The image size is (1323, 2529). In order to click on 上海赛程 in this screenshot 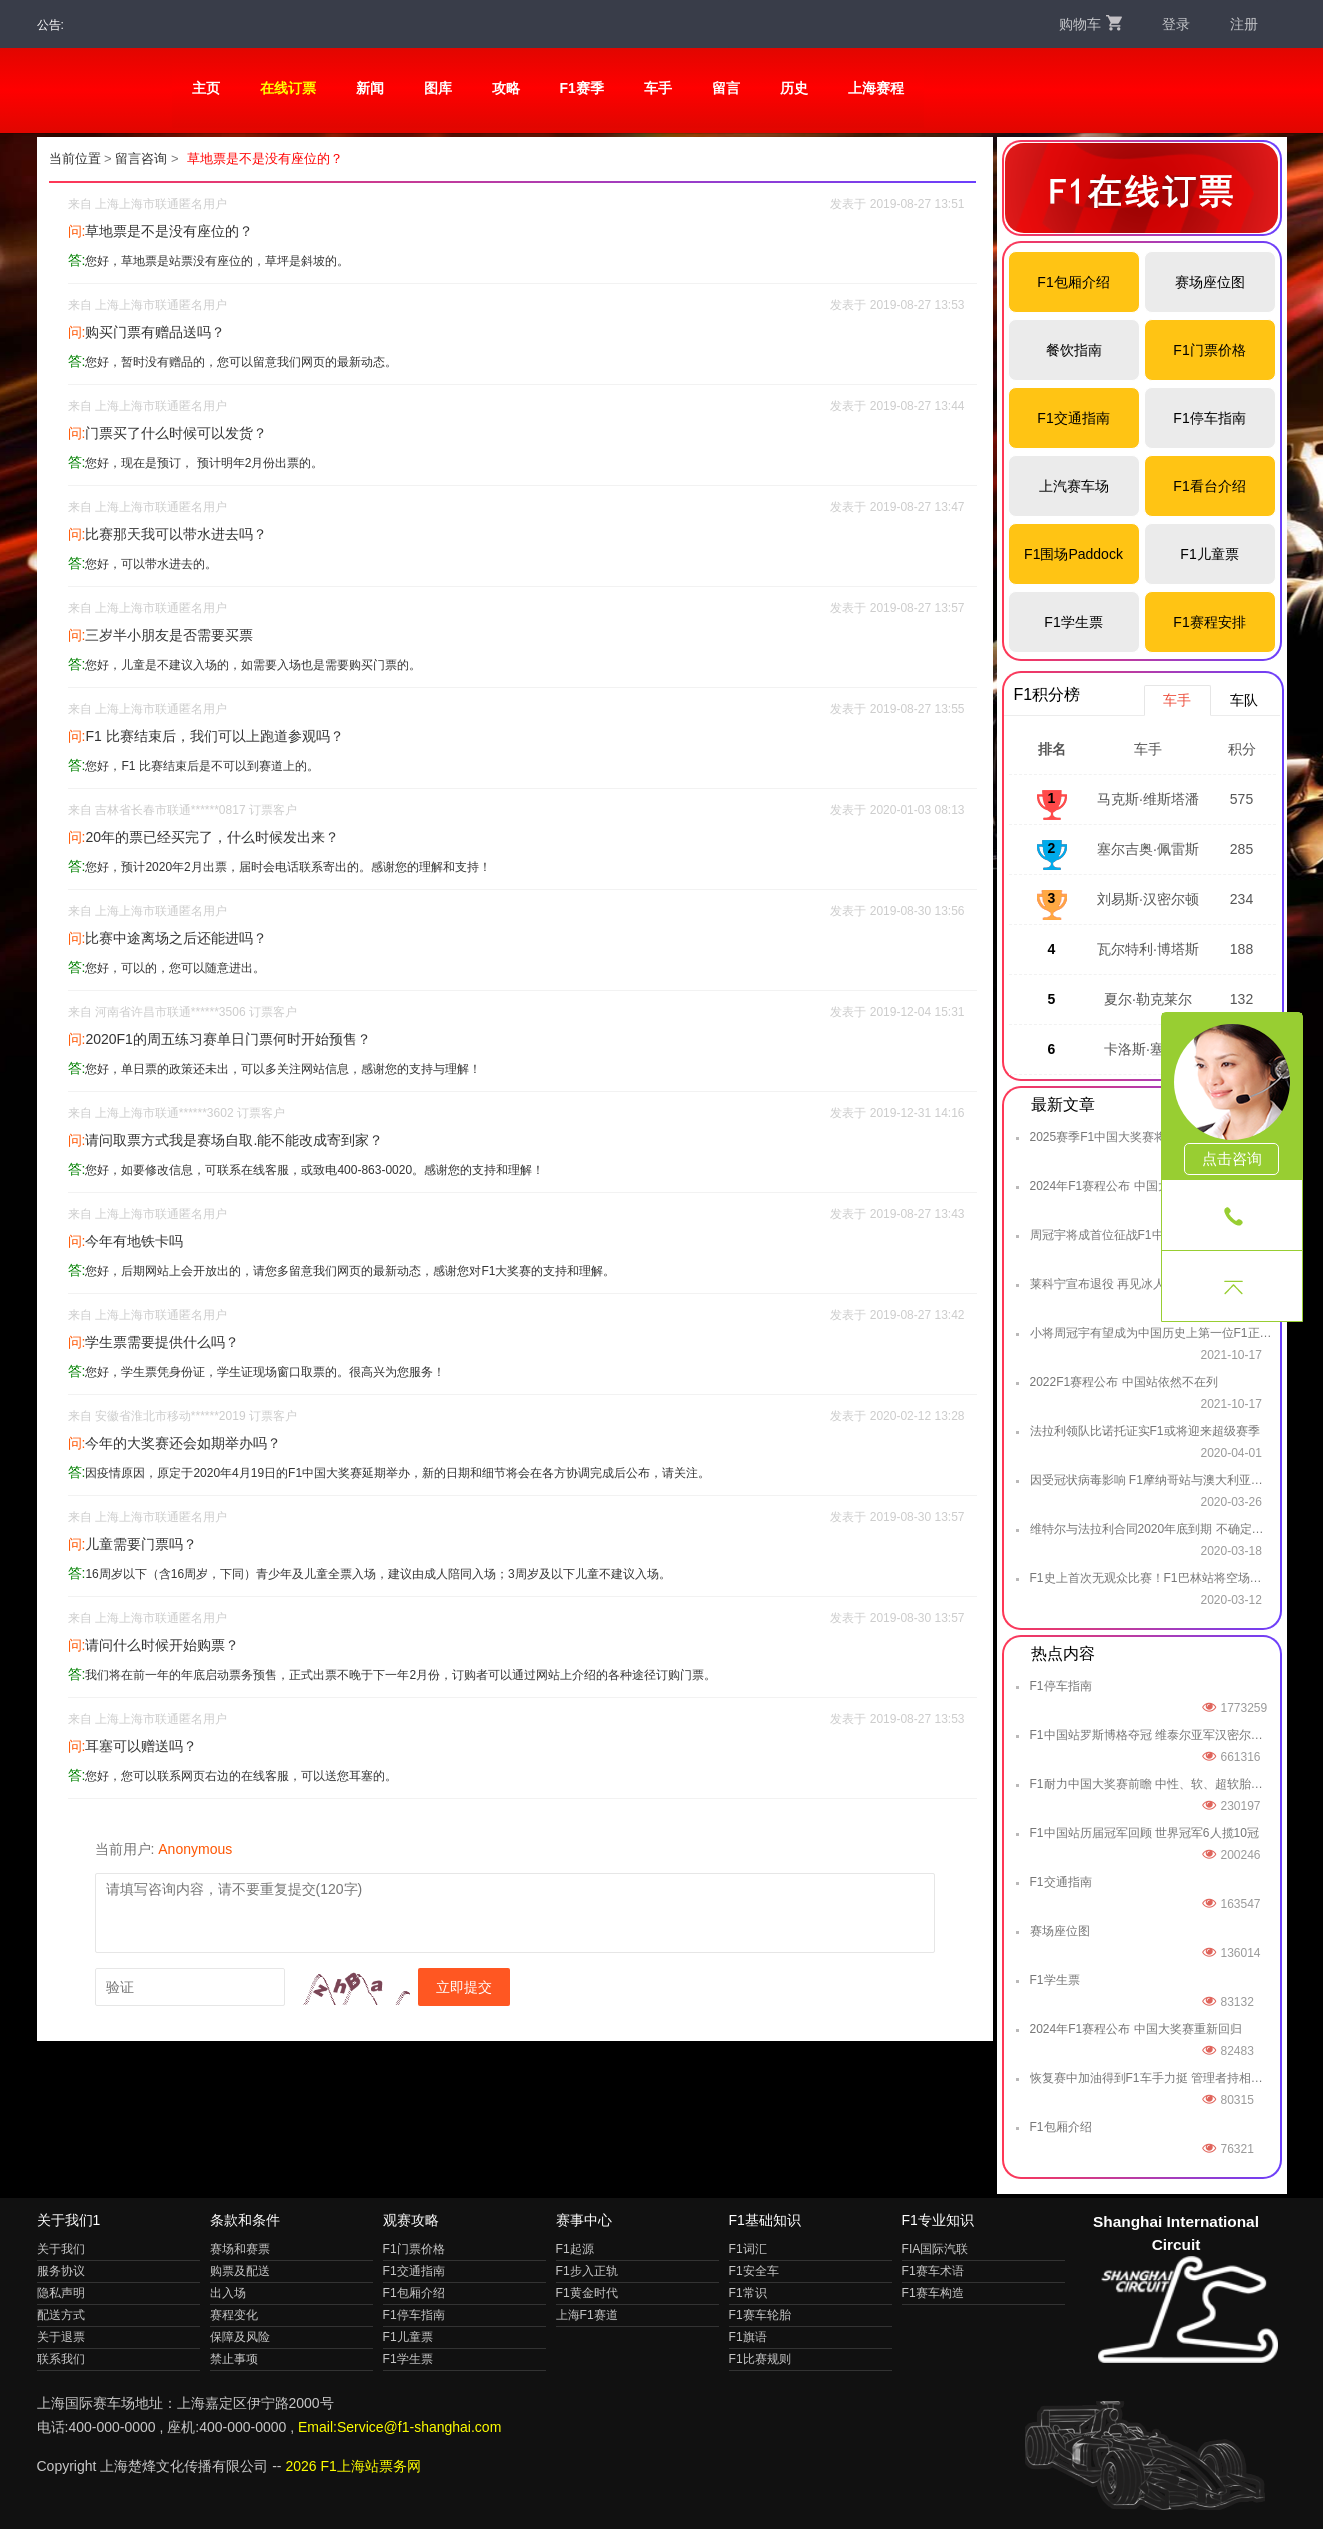, I will do `click(876, 88)`.